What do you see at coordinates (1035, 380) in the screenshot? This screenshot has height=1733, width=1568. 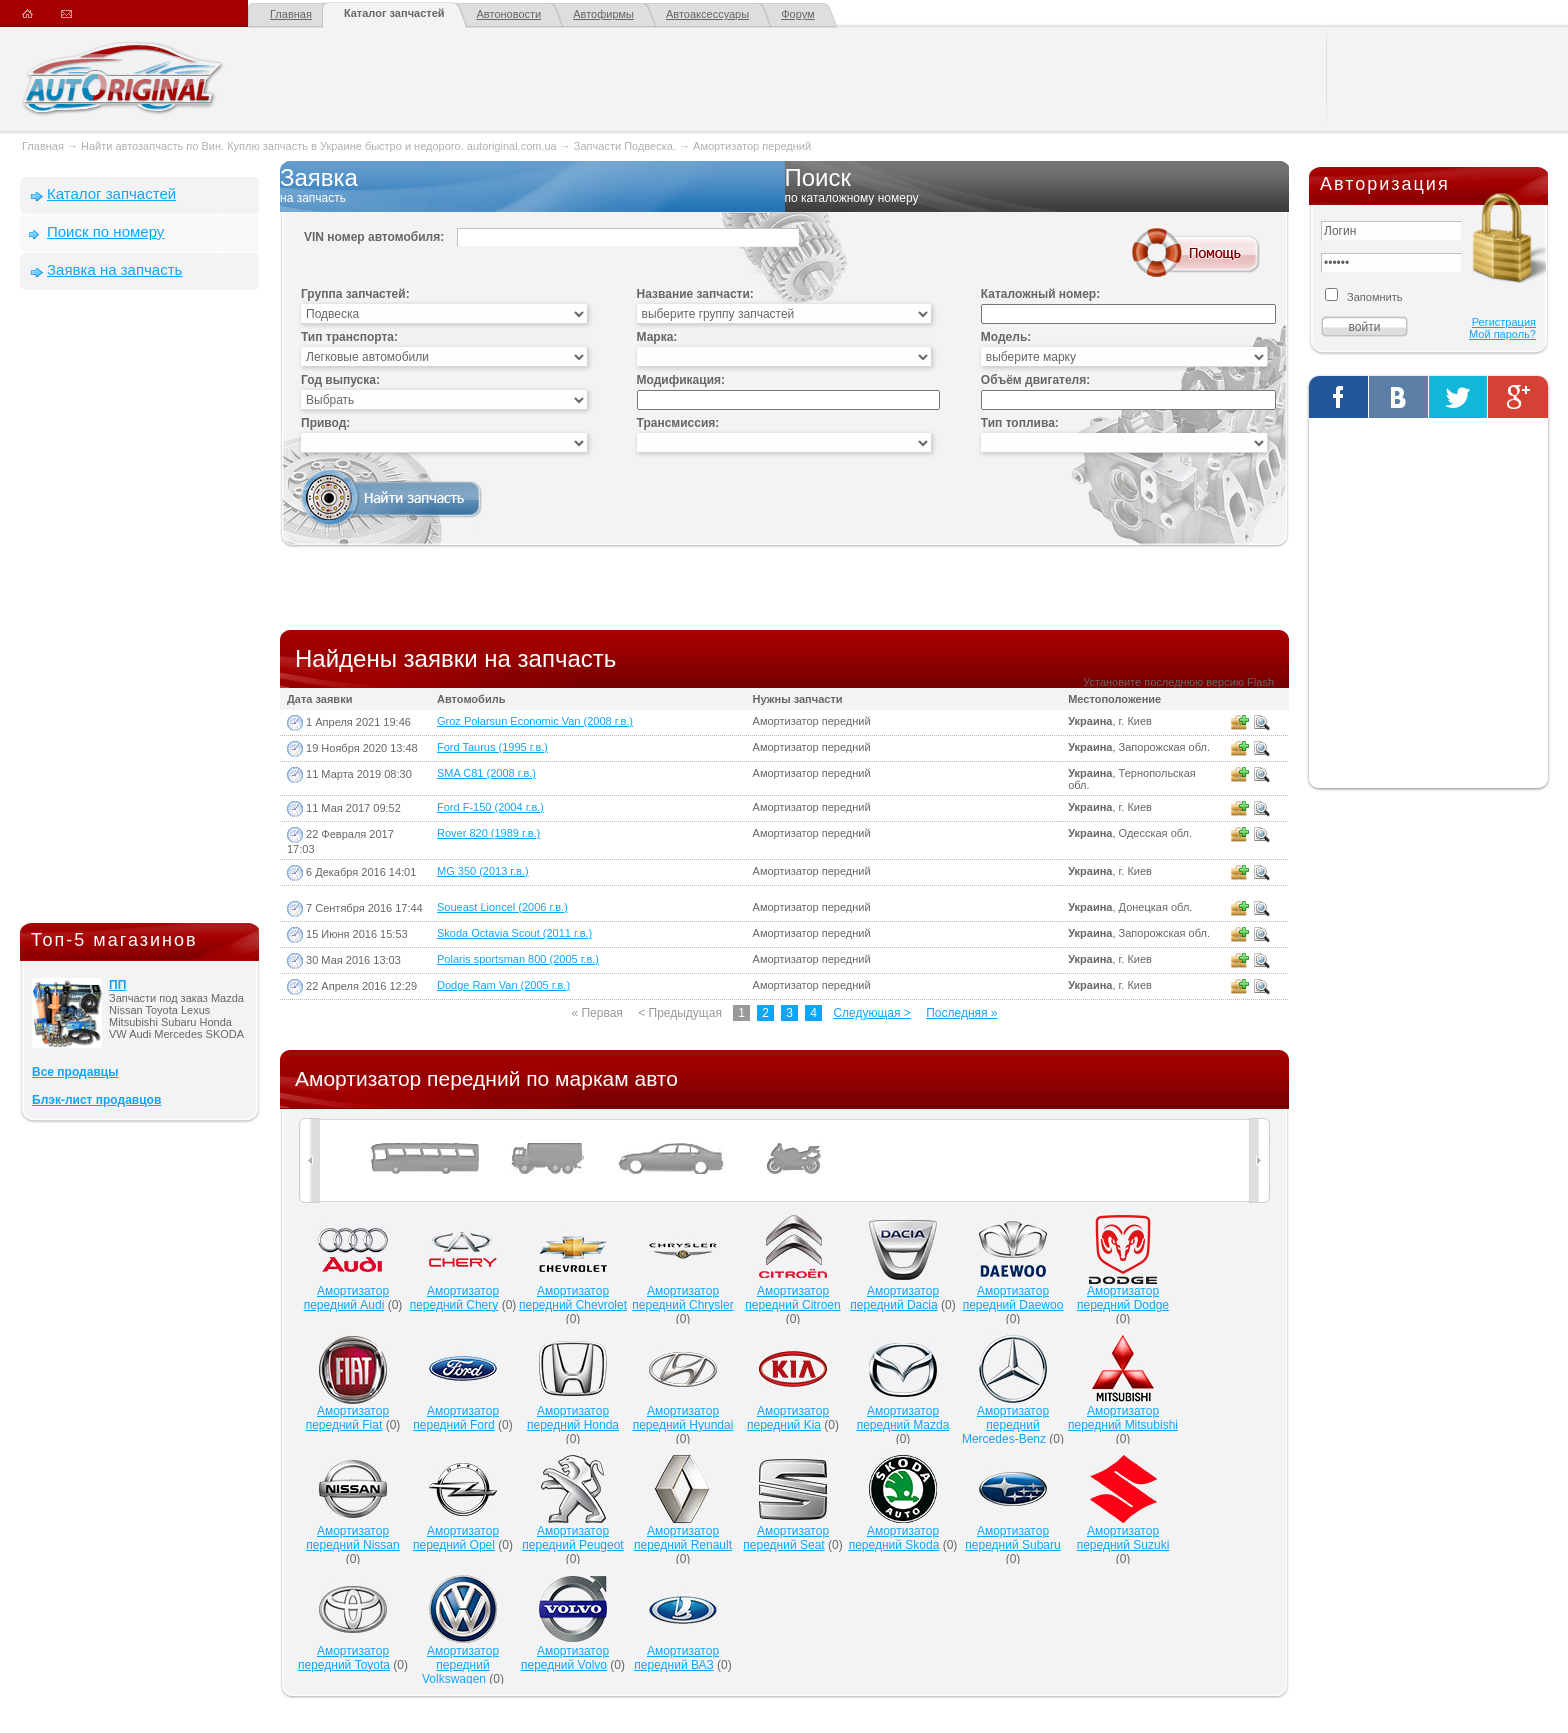 I see `Объём двигателя:` at bounding box center [1035, 380].